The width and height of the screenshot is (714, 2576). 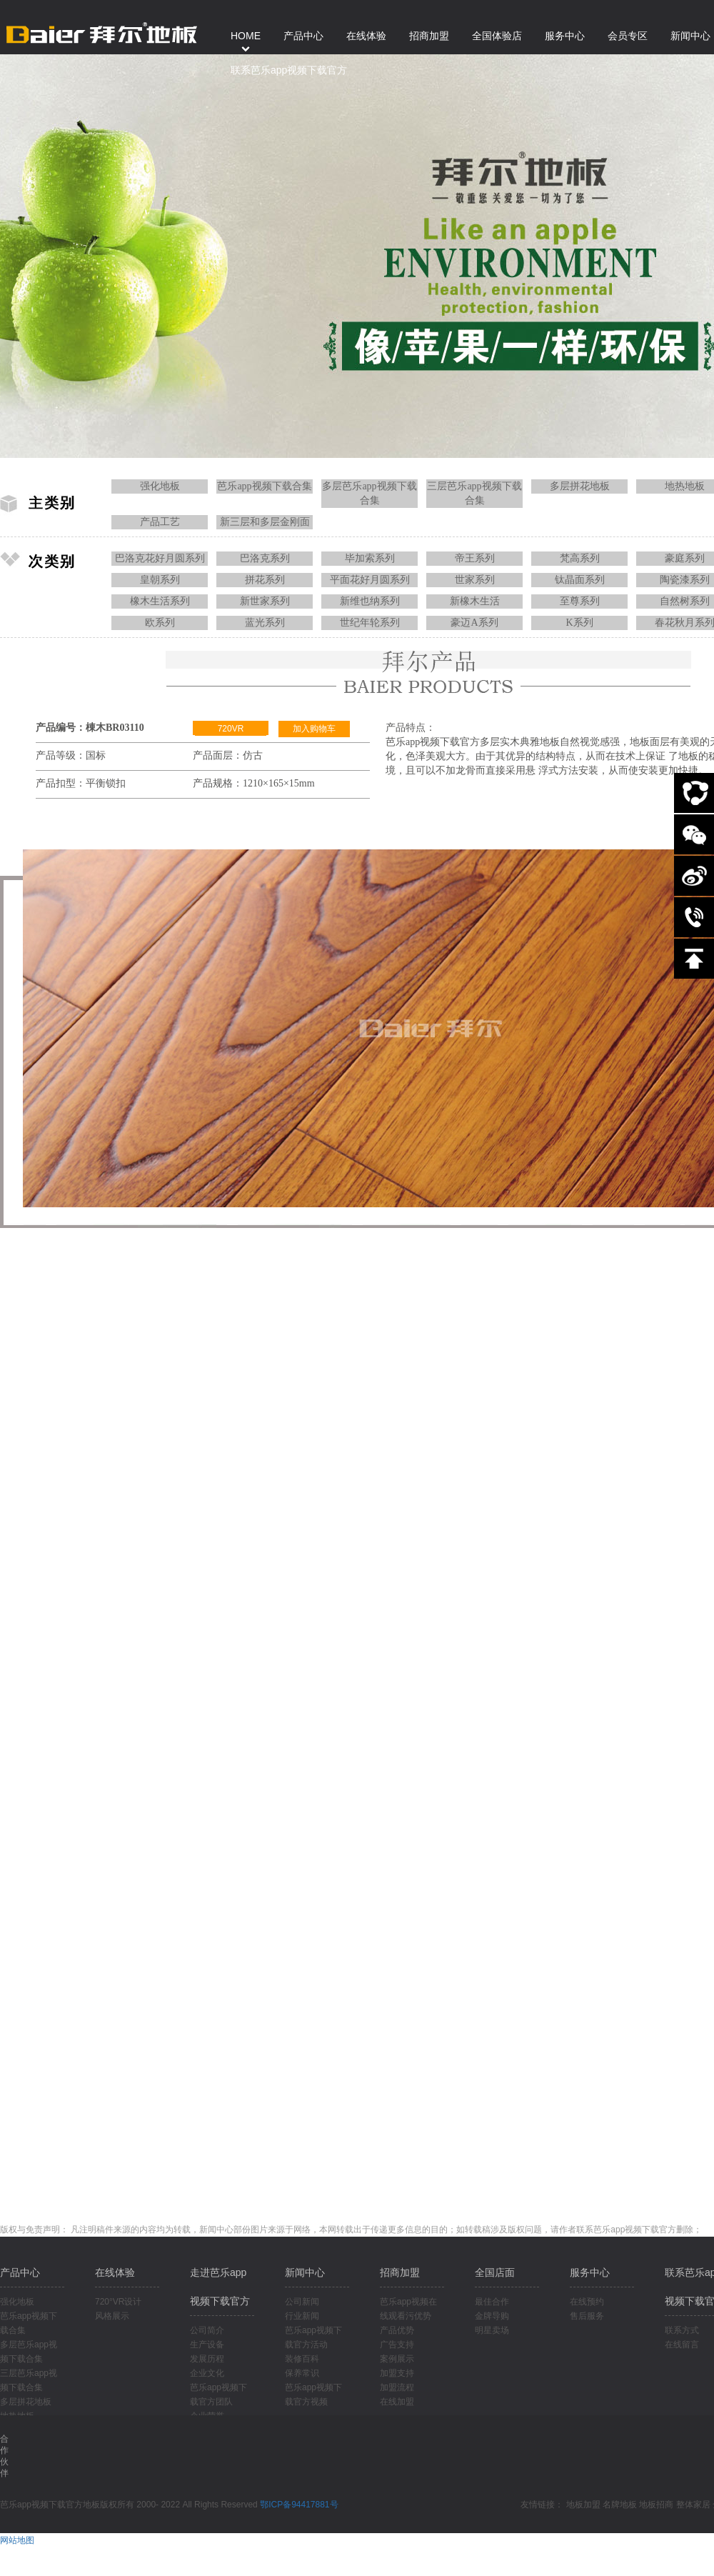 What do you see at coordinates (693, 2505) in the screenshot?
I see `整体家居` at bounding box center [693, 2505].